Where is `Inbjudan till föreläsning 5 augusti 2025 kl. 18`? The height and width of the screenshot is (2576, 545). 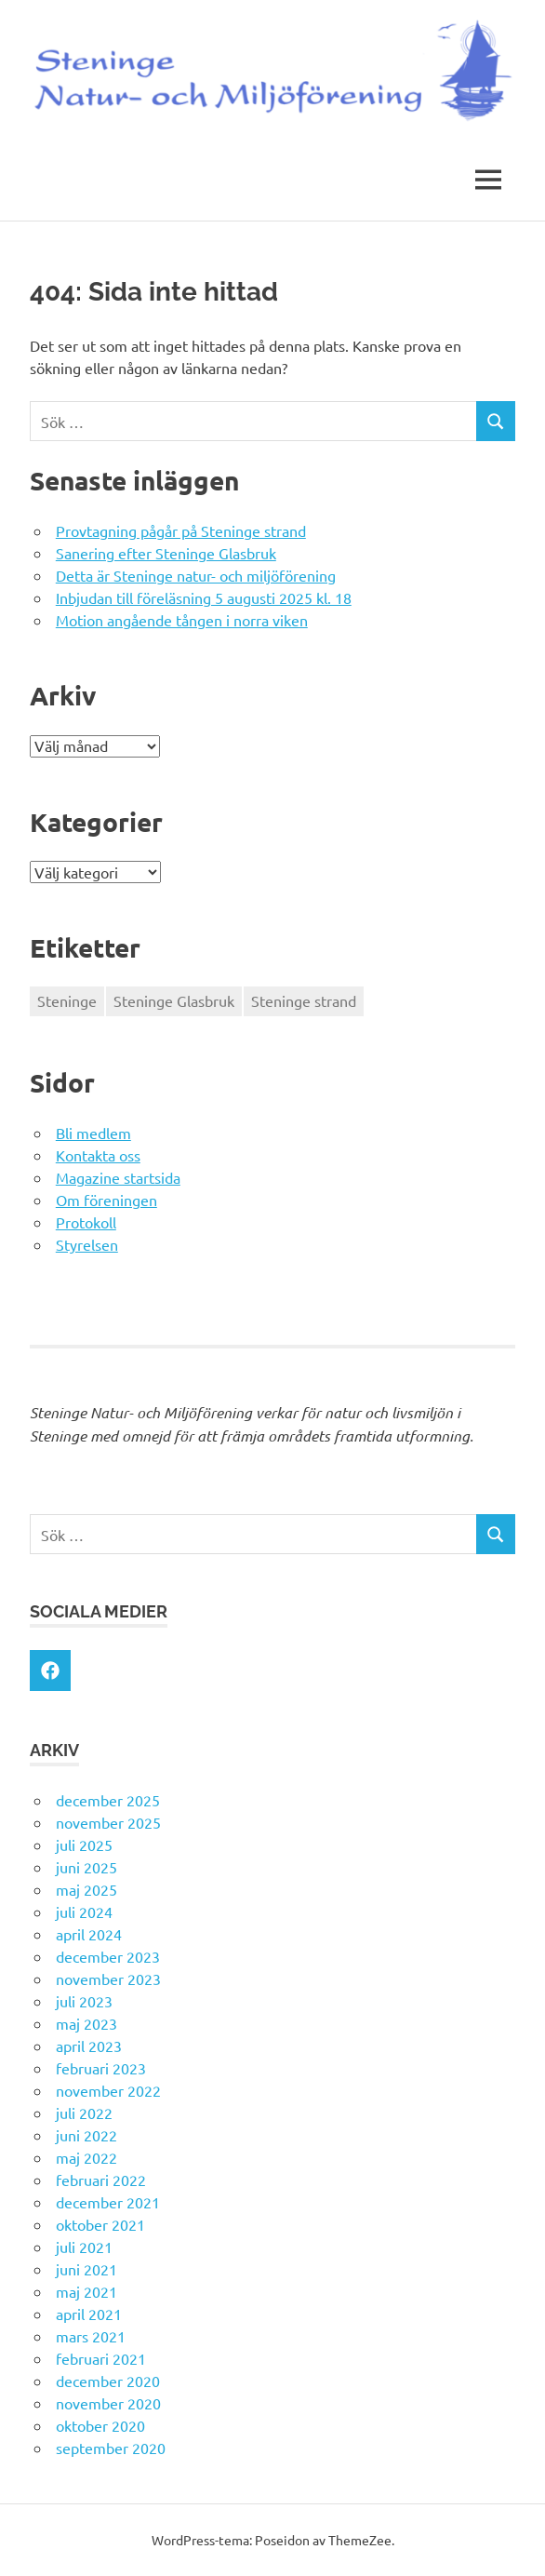 Inbjudan till föreläsning 5 augusti 2025 kl. 18 is located at coordinates (204, 597).